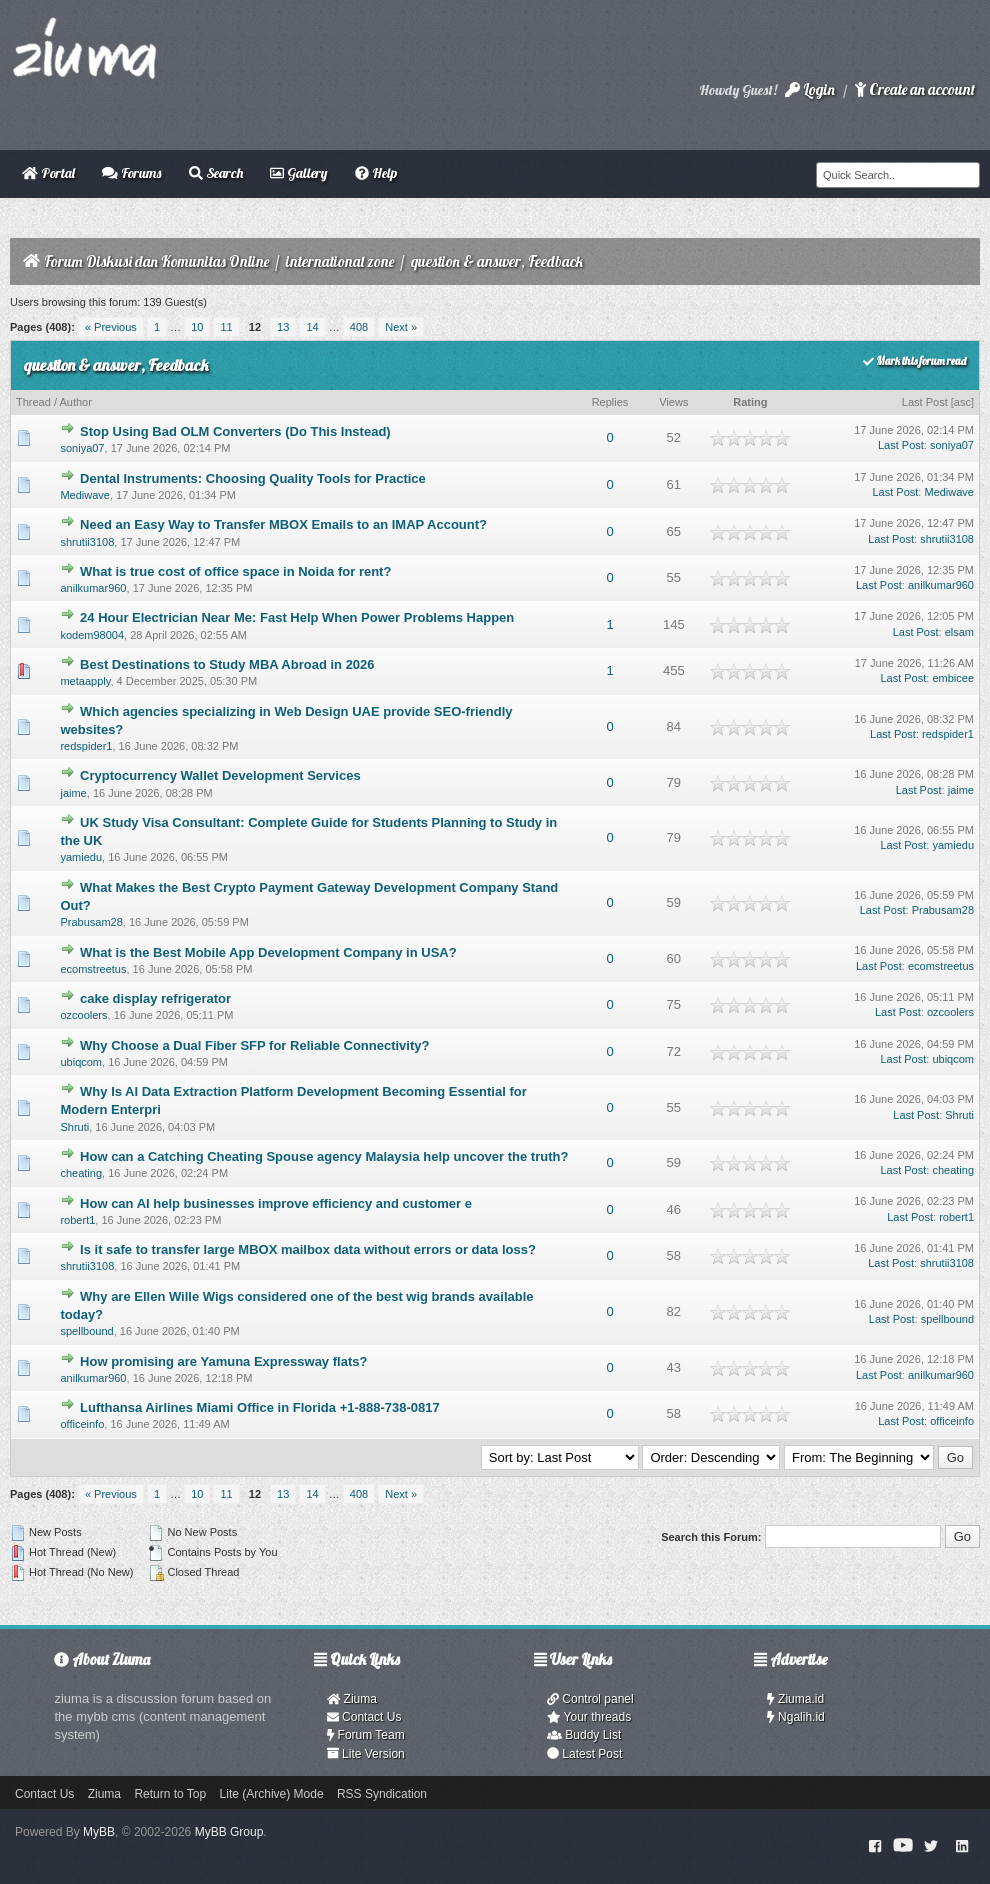 The image size is (990, 1884). What do you see at coordinates (82, 448) in the screenshot?
I see `soniya07` at bounding box center [82, 448].